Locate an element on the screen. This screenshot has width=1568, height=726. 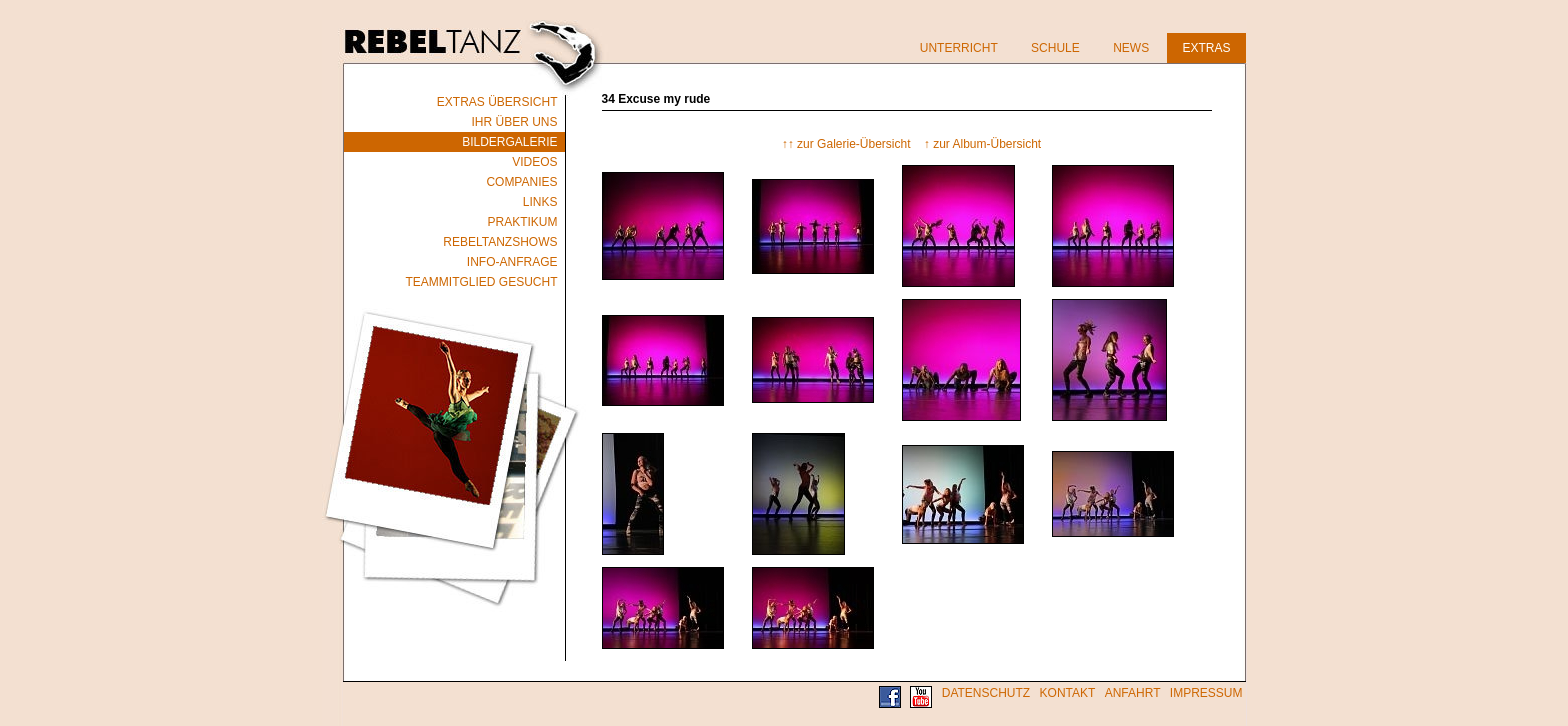
PRAKTIKUM is located at coordinates (522, 222).